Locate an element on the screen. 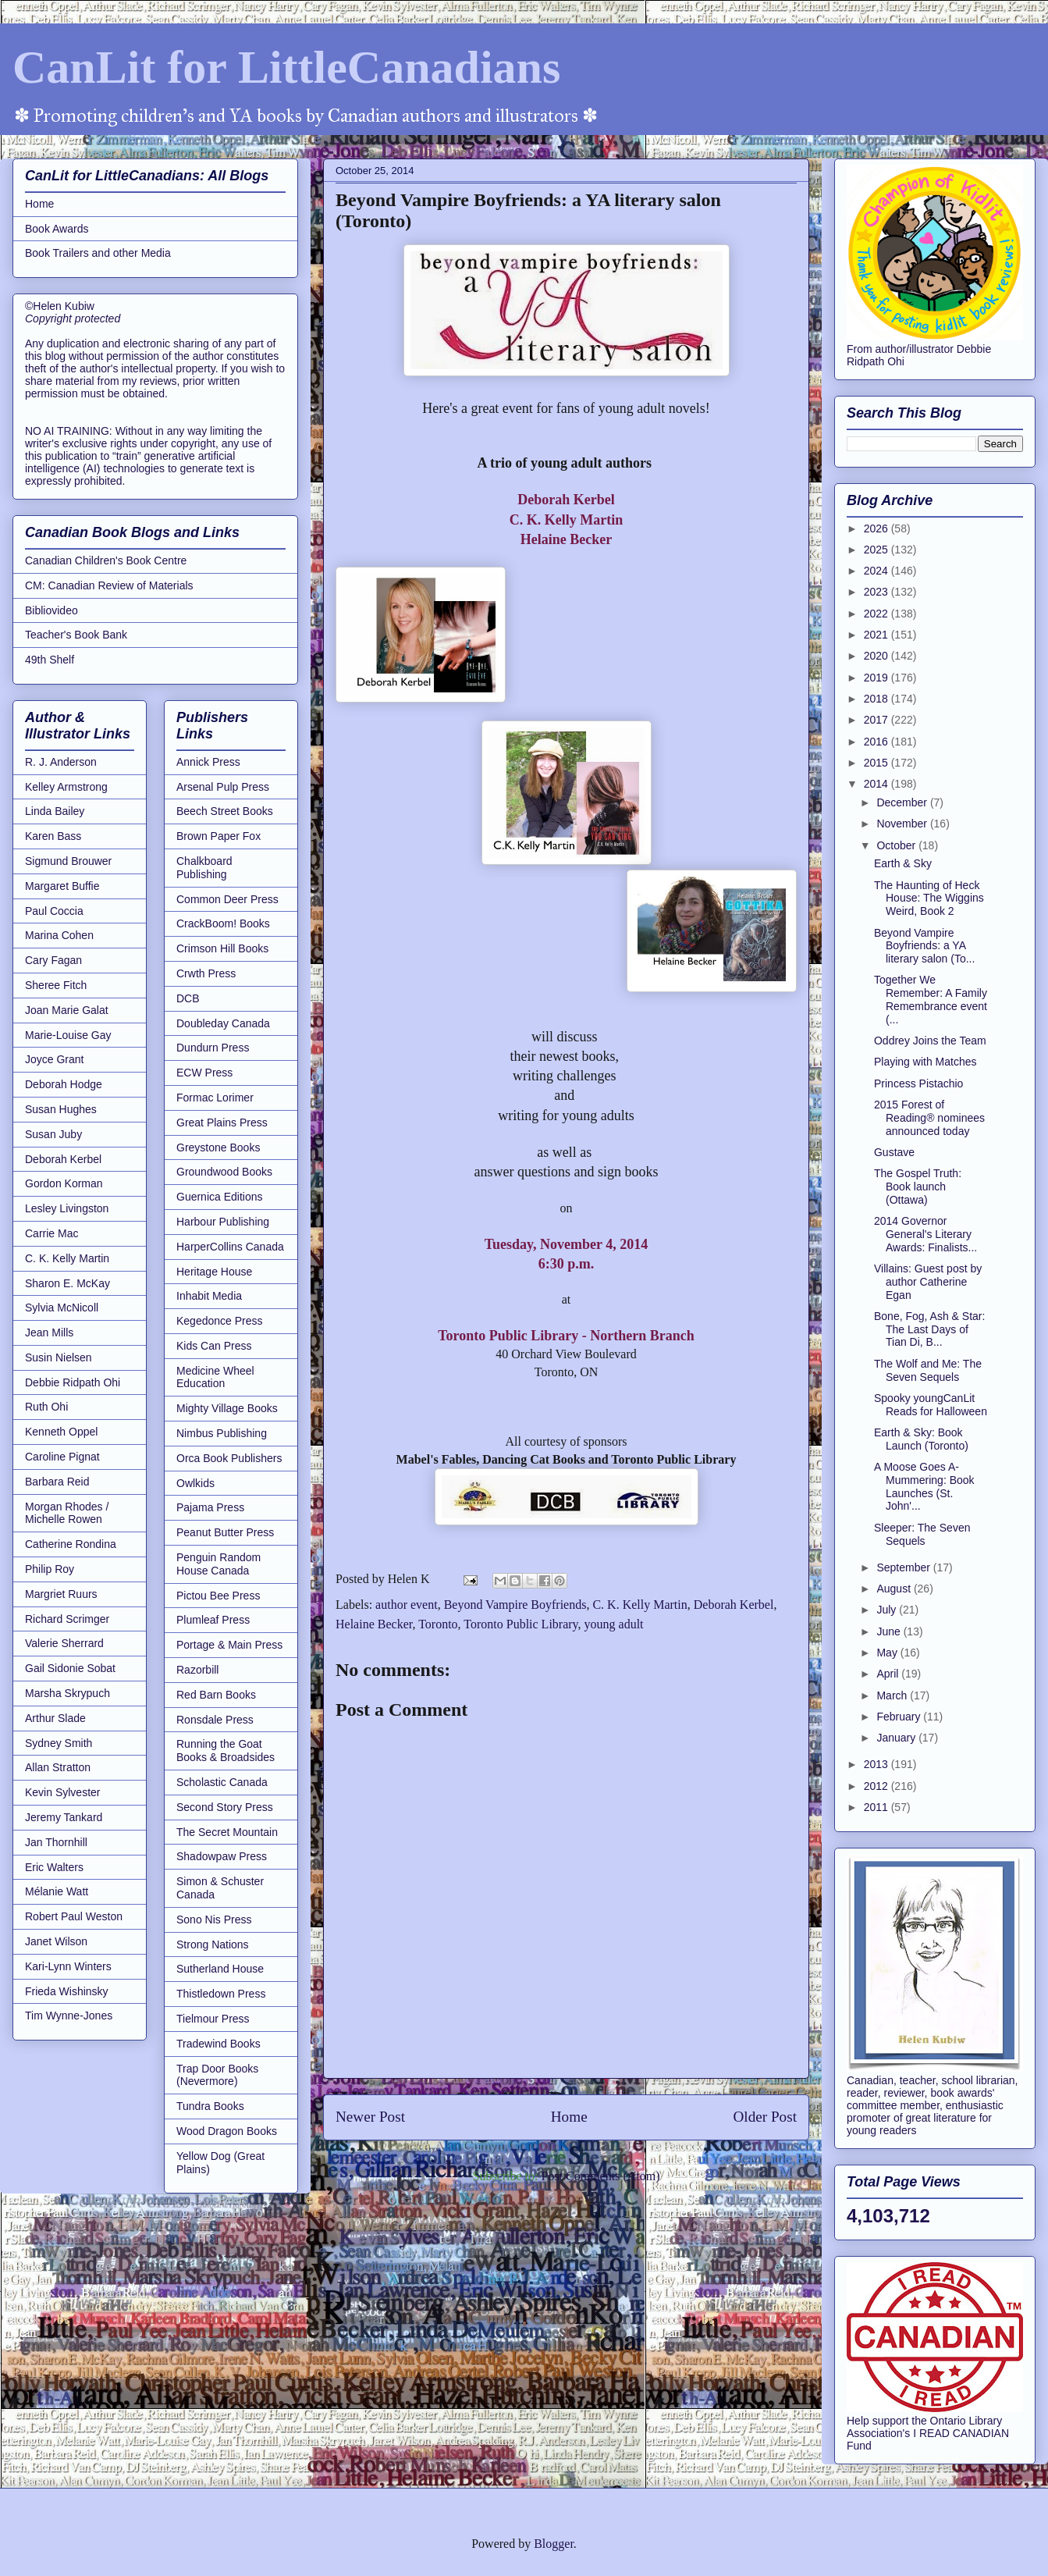 The height and width of the screenshot is (2576, 1048). 2019 is located at coordinates (877, 677).